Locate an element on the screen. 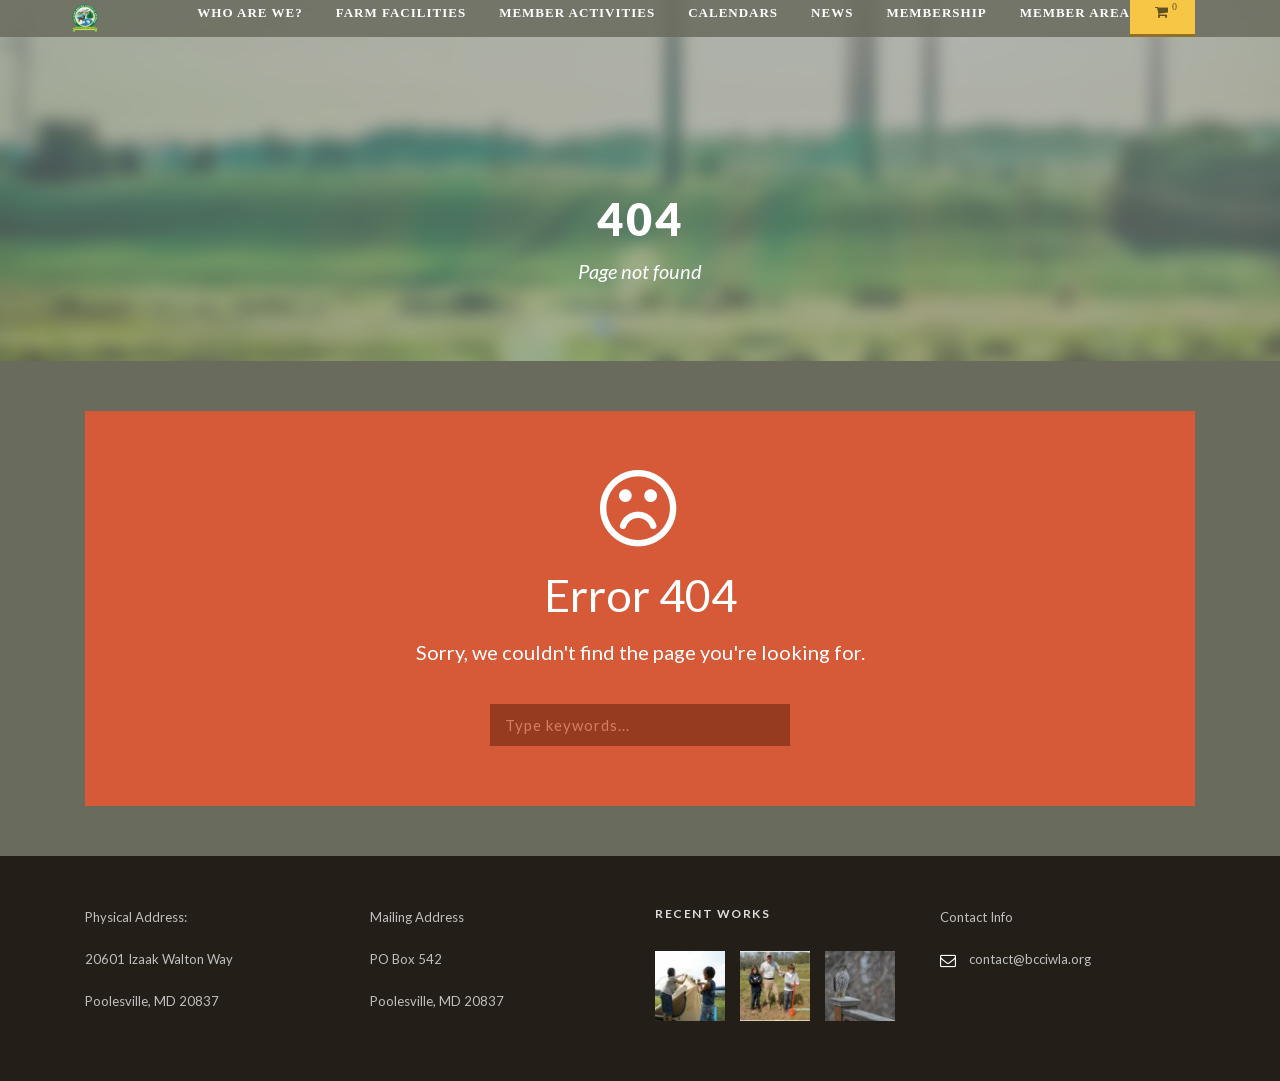 This screenshot has height=1081, width=1280. Calendars is located at coordinates (733, 12).